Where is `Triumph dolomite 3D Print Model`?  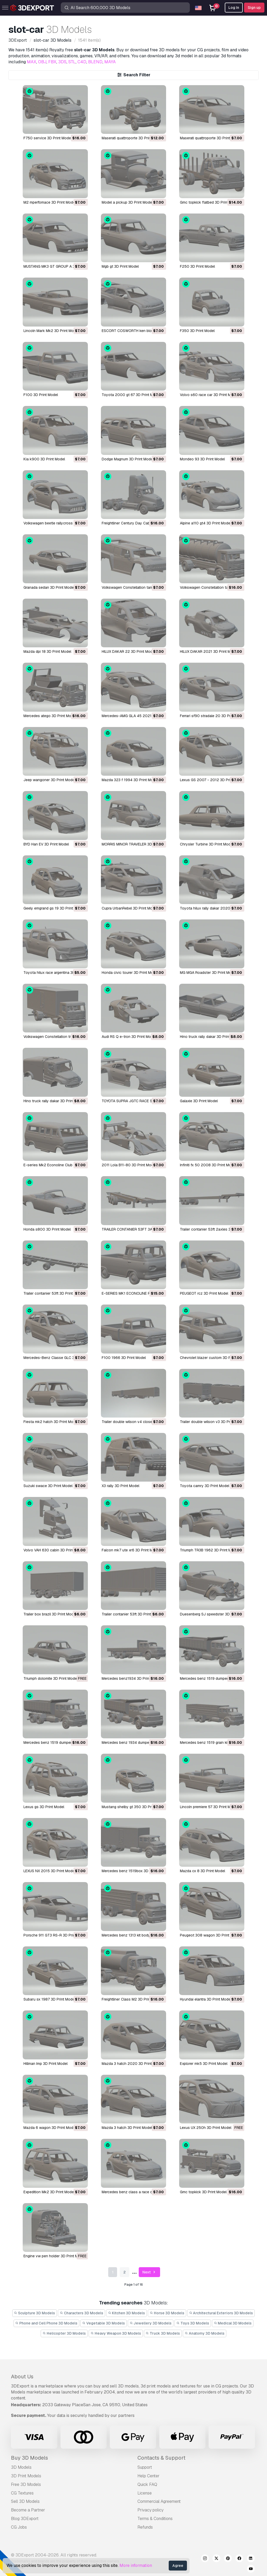
Triumph dolomite 3D Print Model is located at coordinates (50, 1678).